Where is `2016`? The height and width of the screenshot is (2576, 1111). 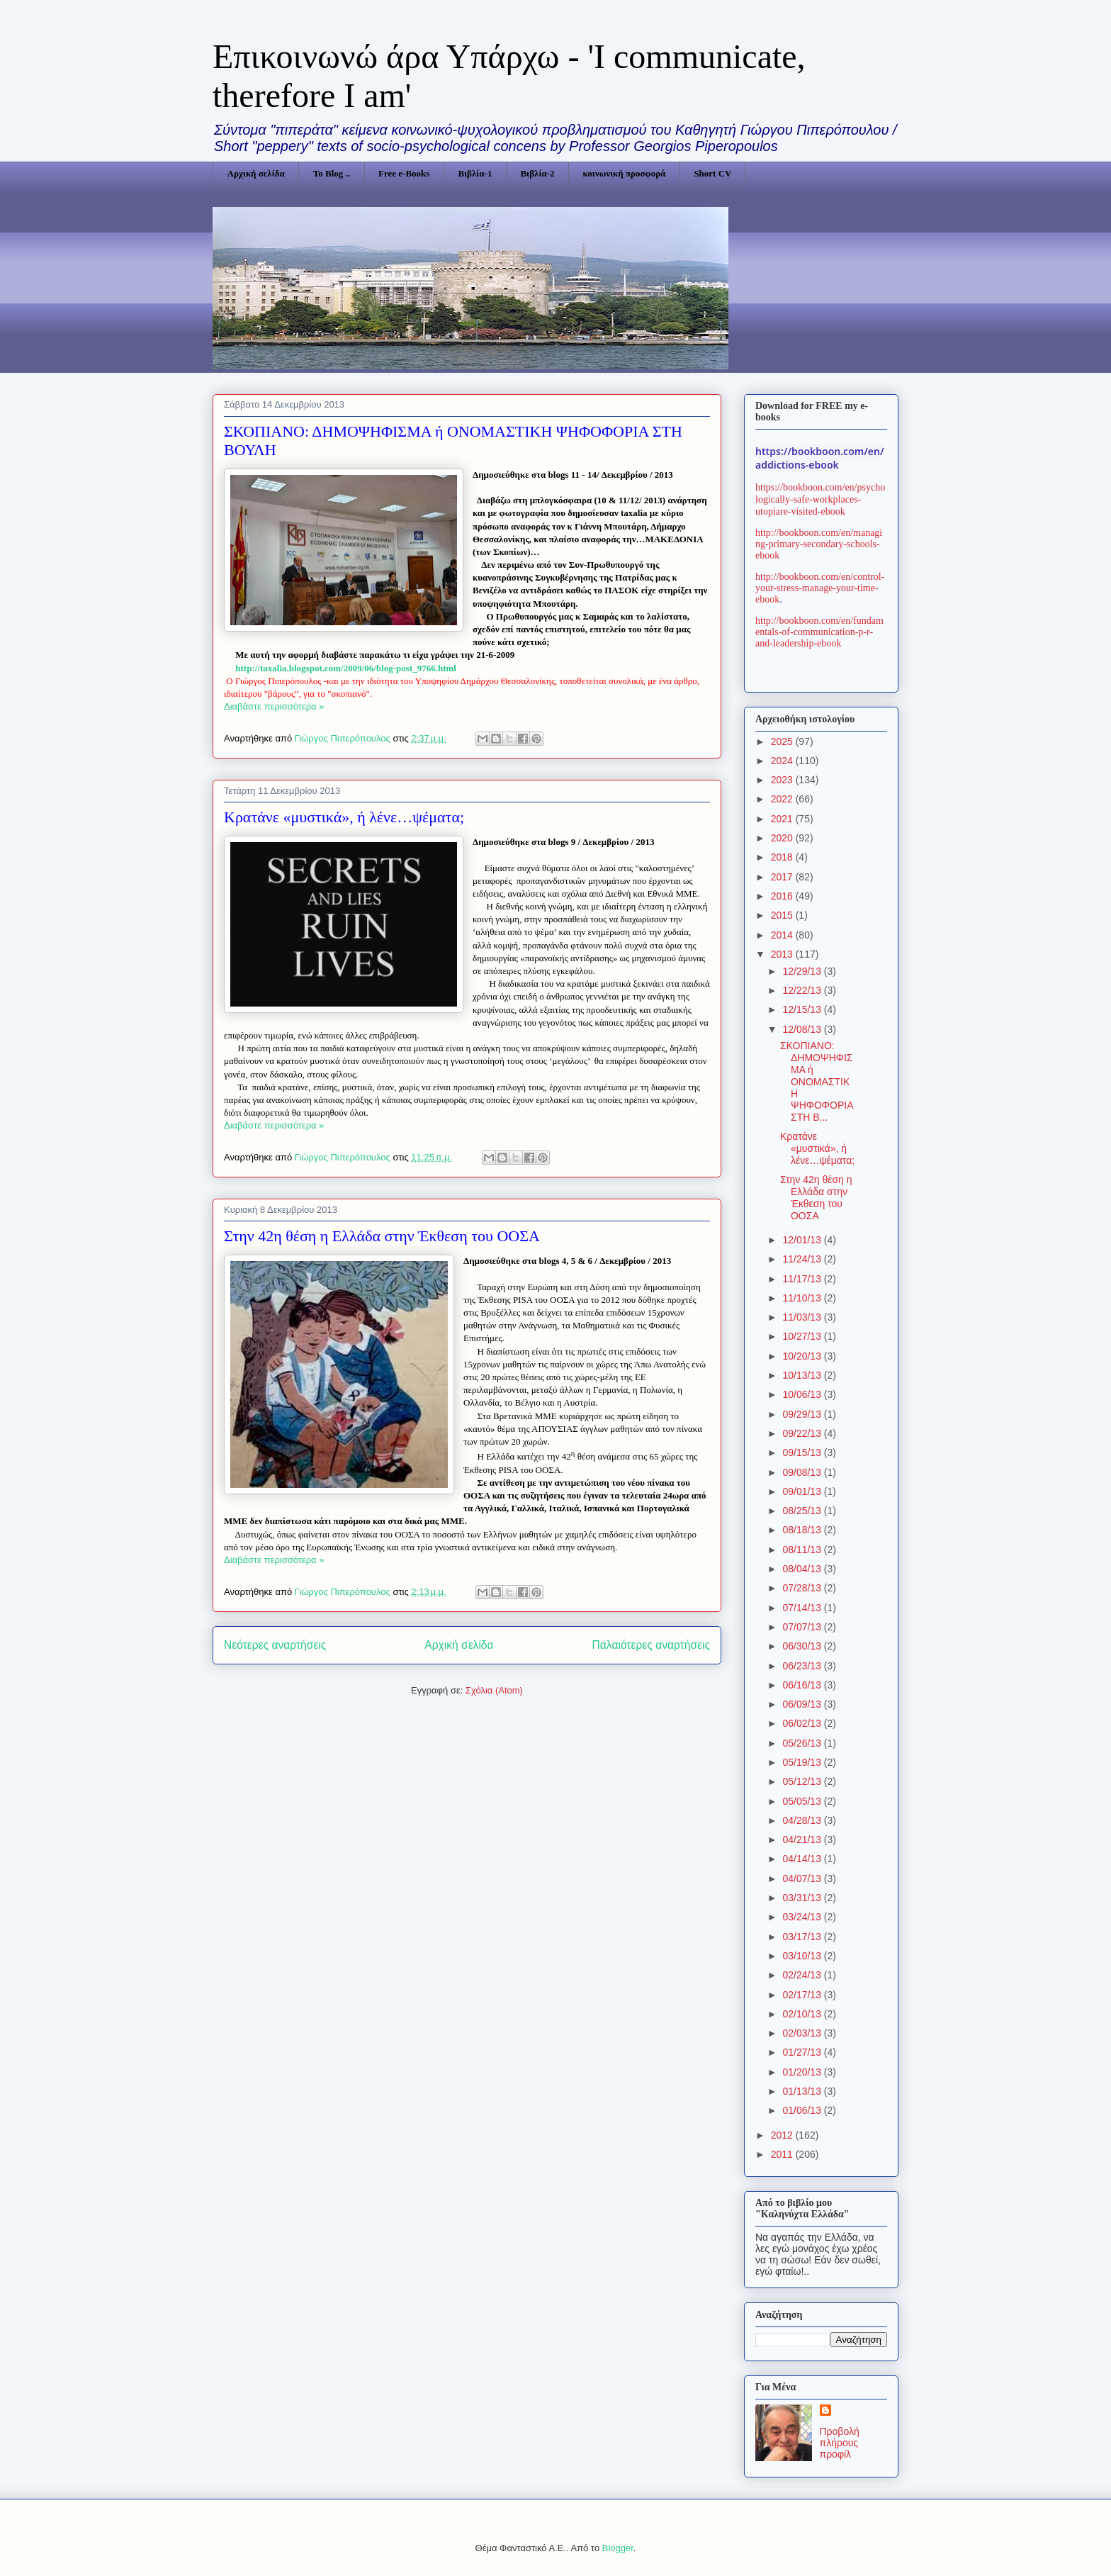
2016 is located at coordinates (783, 896).